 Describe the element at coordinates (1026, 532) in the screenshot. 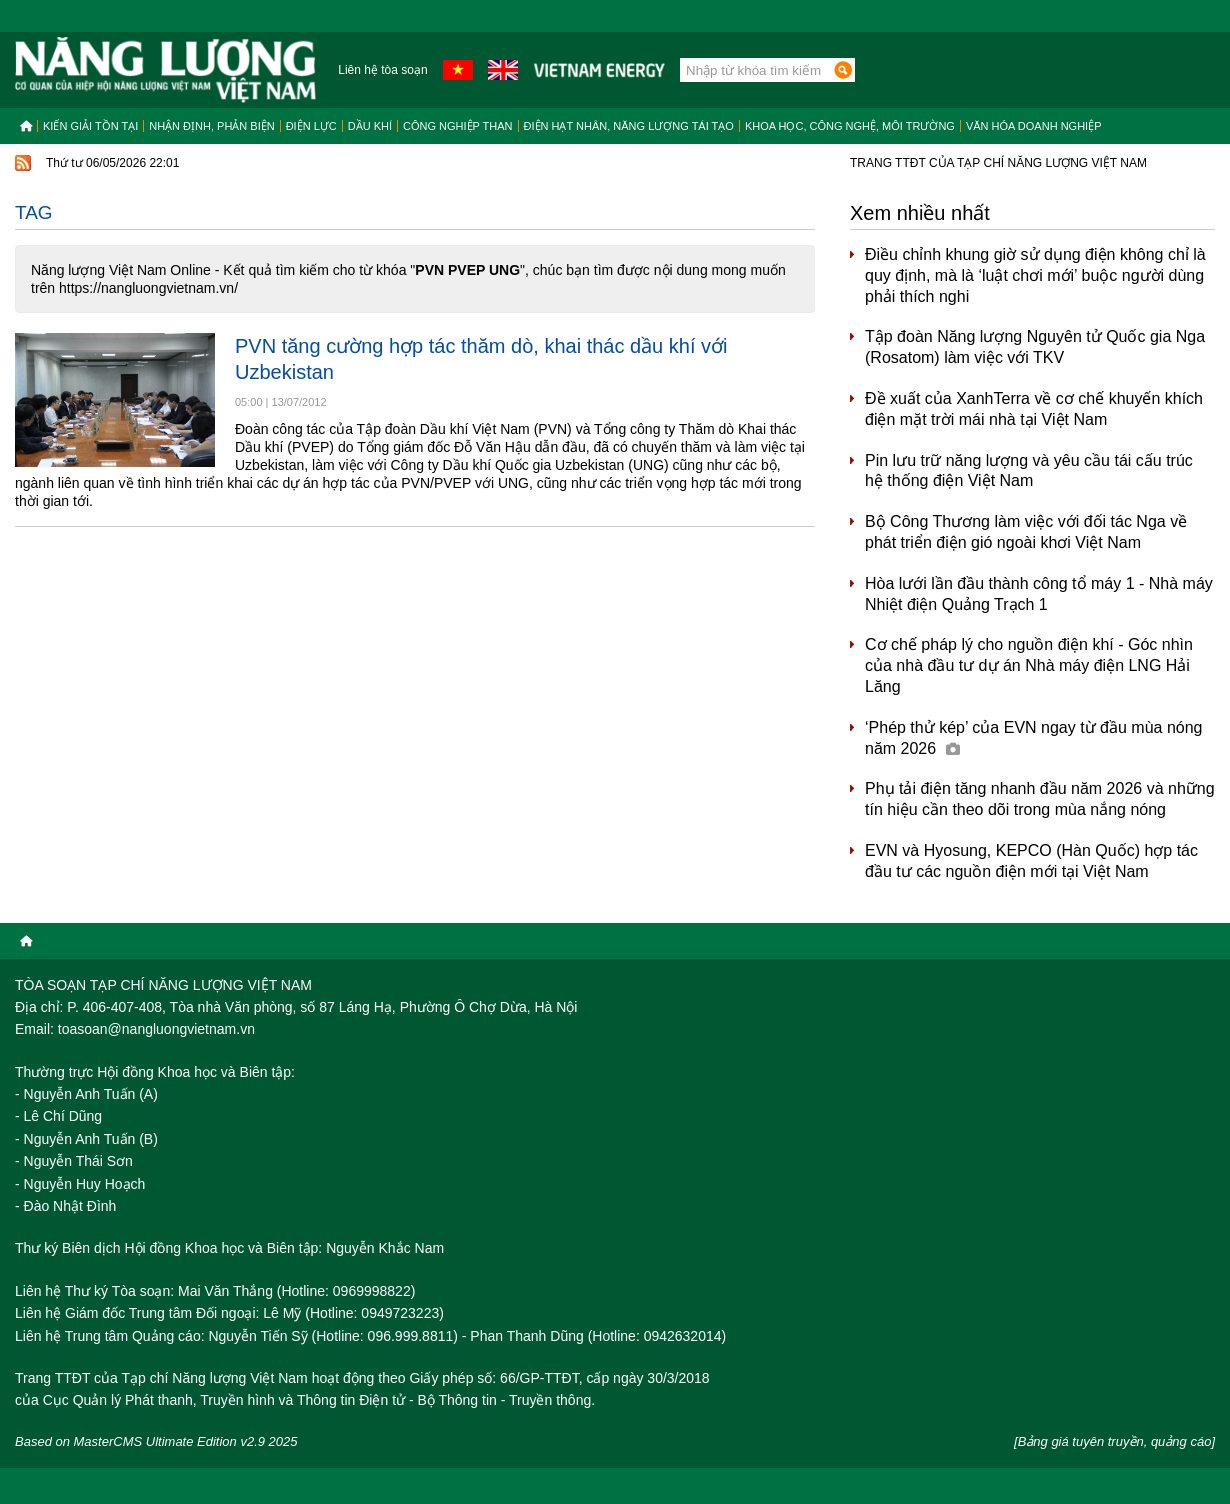

I see `Bộ Công Thương làm việc với đối tác Nga về phát triển điện gió ngoài khơi Việt Nam` at that location.